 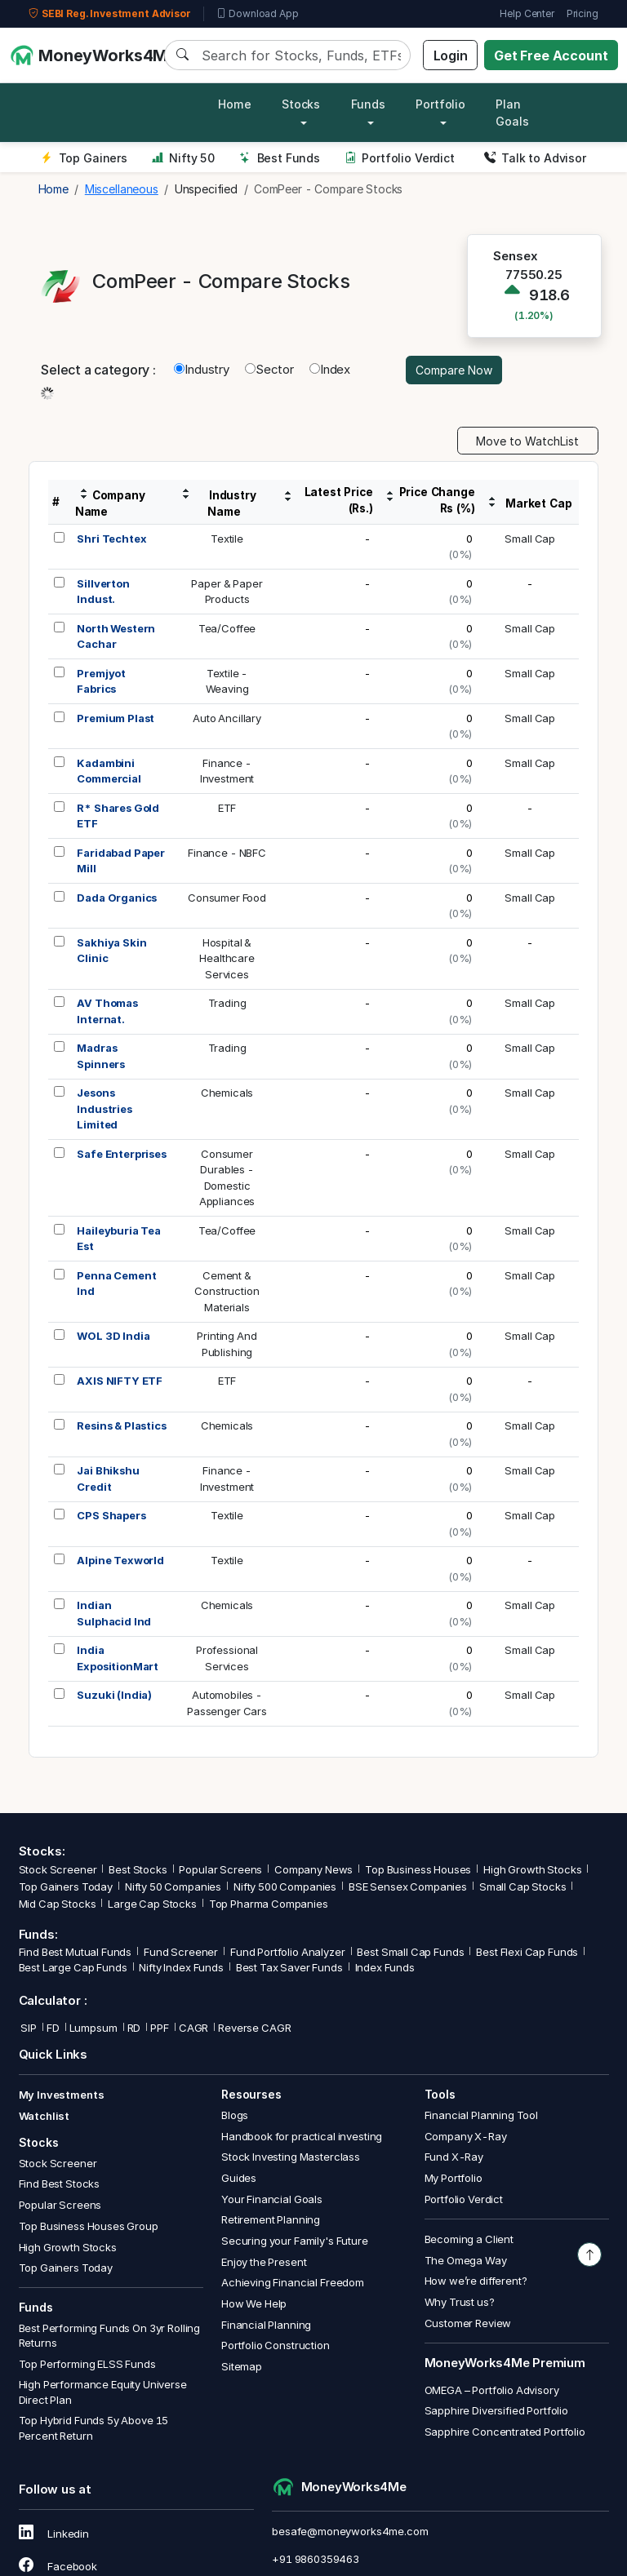 What do you see at coordinates (227, 538) in the screenshot?
I see `Textile` at bounding box center [227, 538].